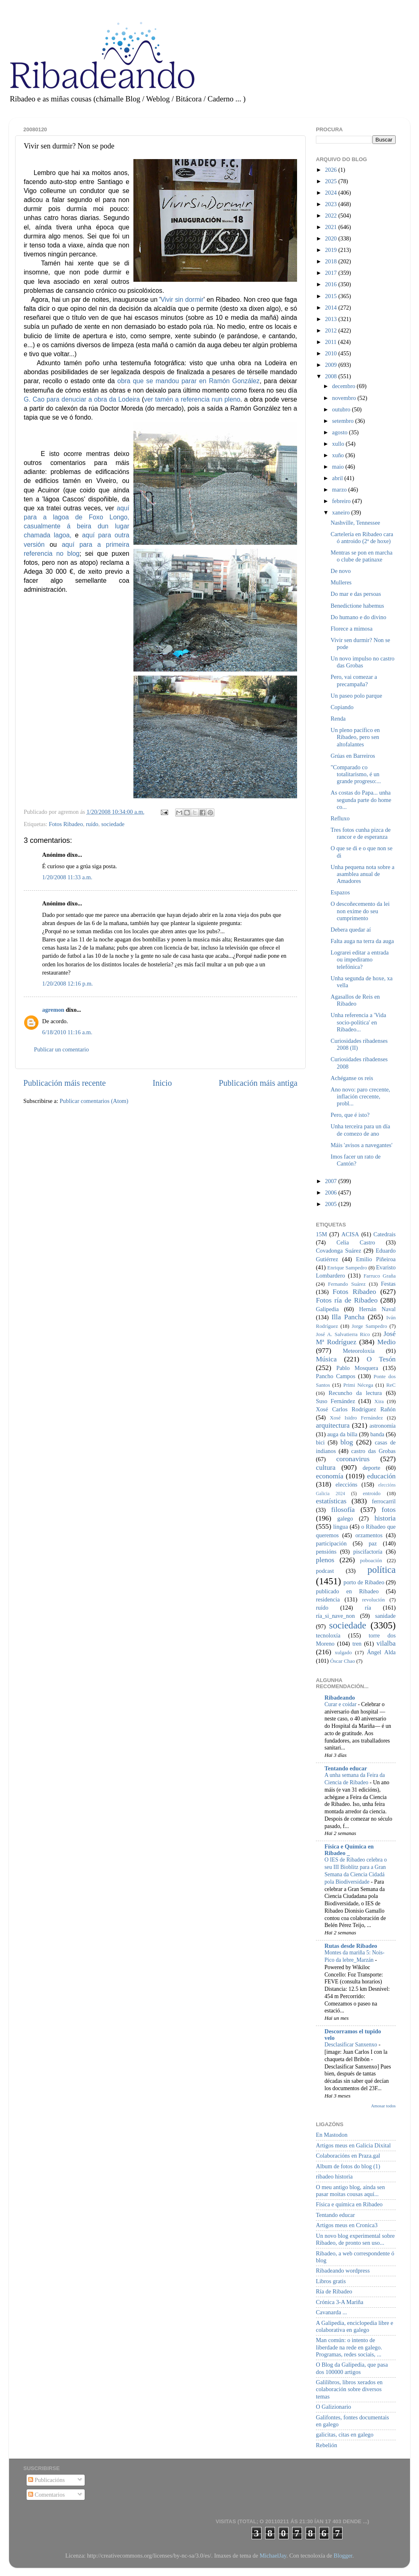 The width and height of the screenshot is (419, 2576). What do you see at coordinates (356, 774) in the screenshot?
I see `"Comparado co totalitarismo, é un grande progreso:...` at bounding box center [356, 774].